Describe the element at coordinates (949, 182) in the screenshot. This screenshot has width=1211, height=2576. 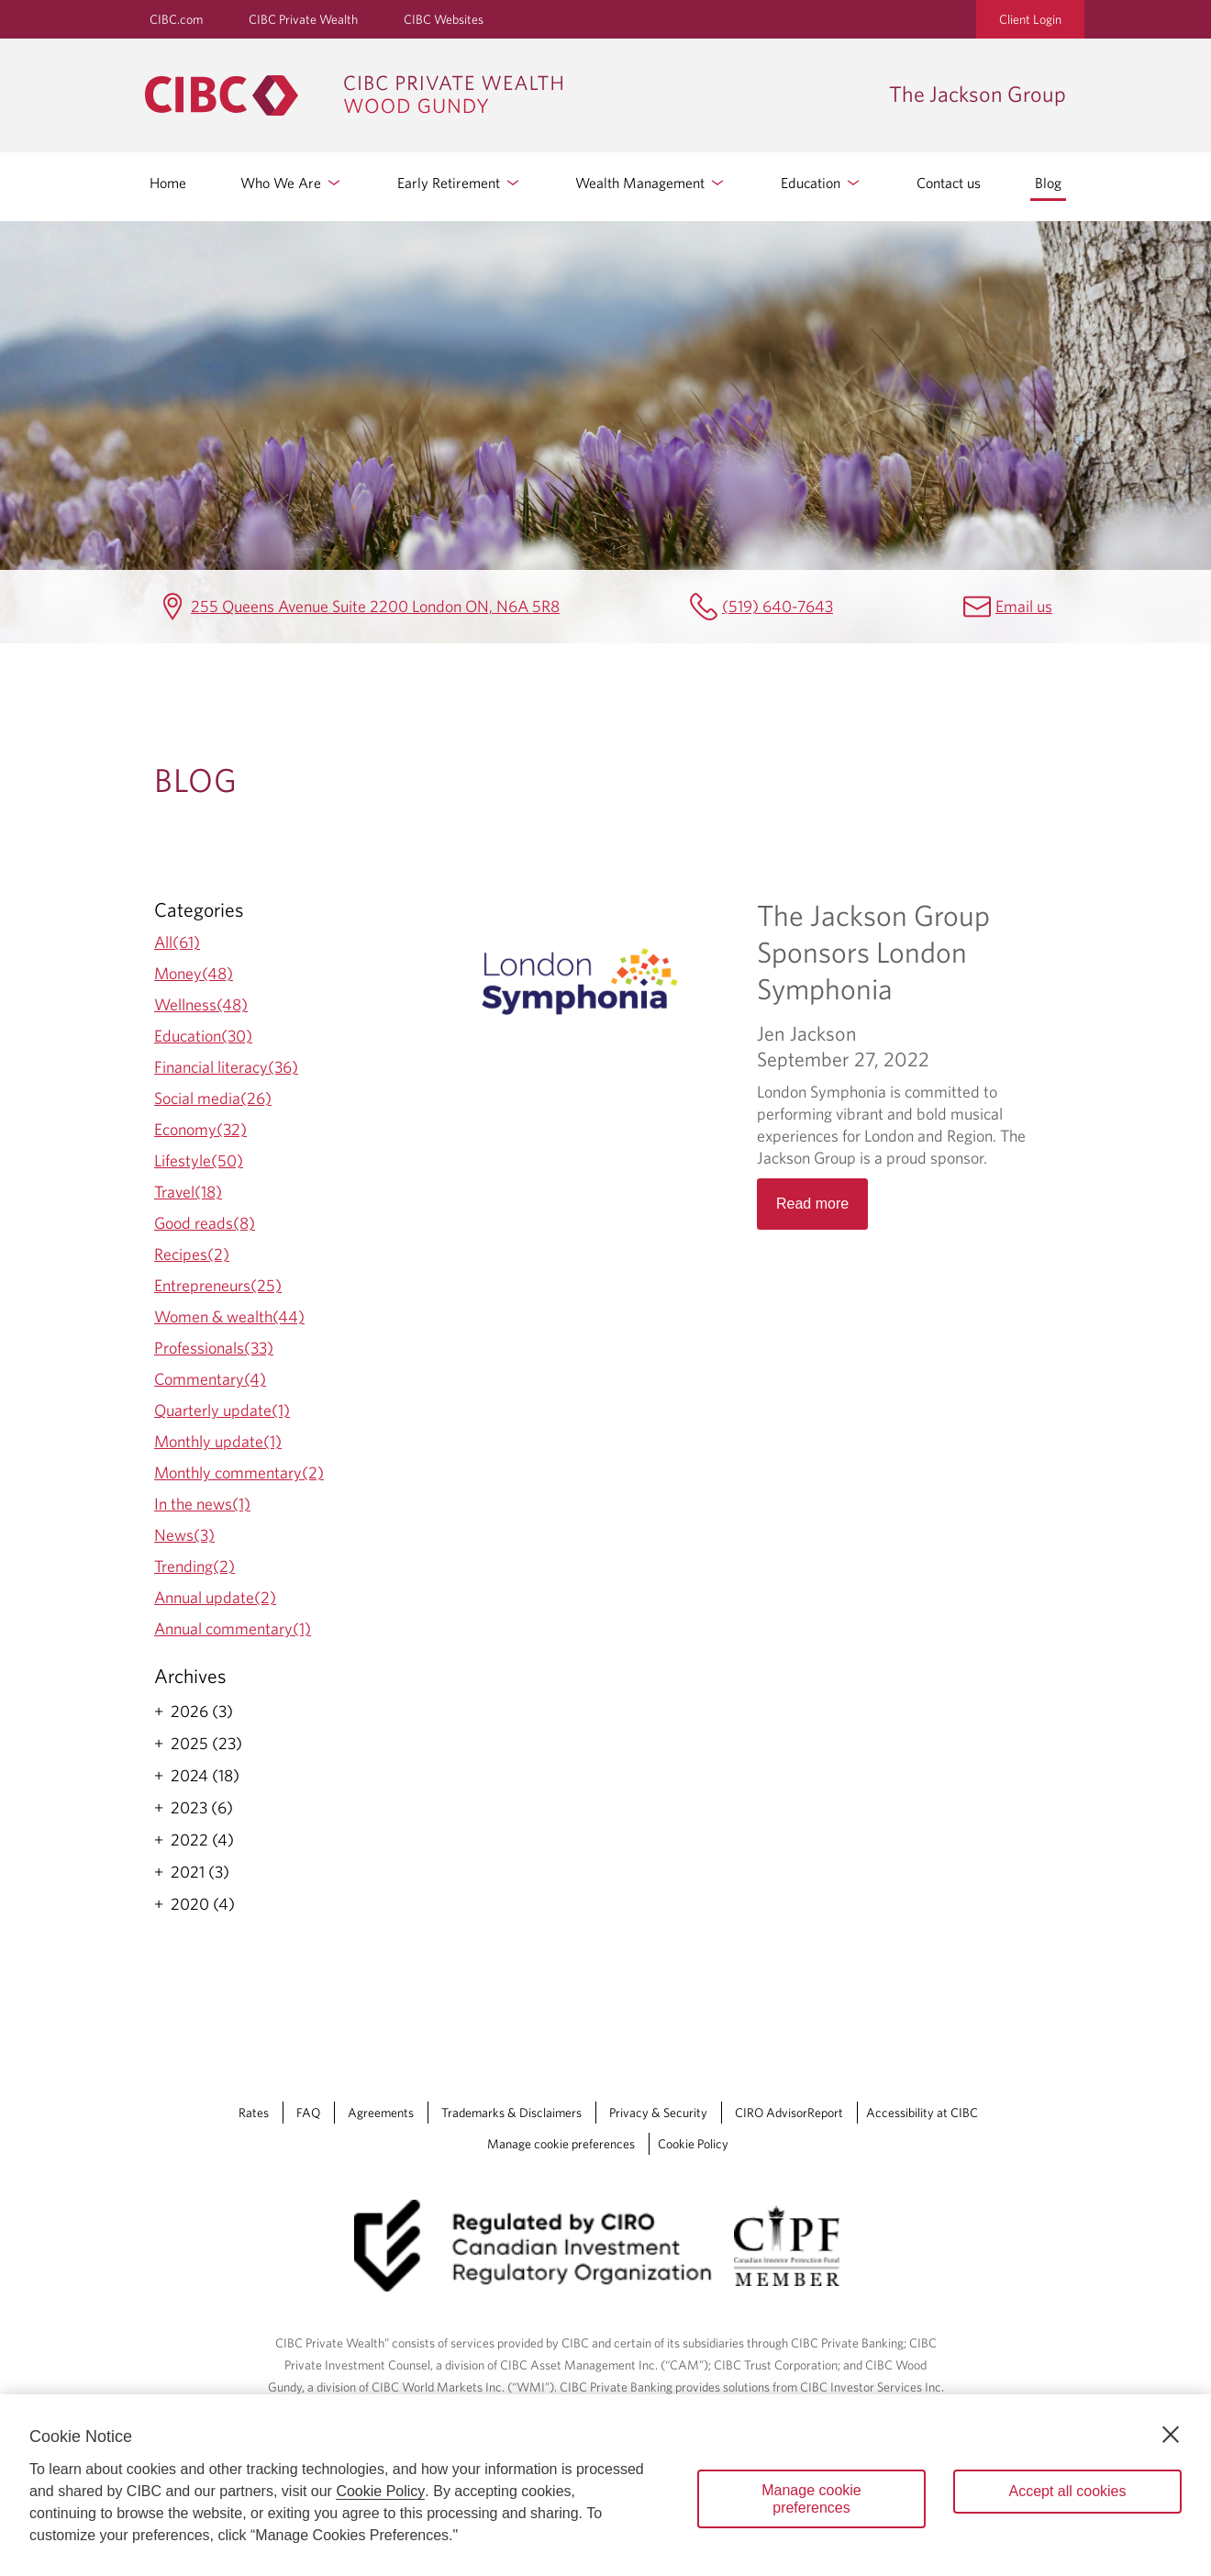
I see `Contact us` at that location.